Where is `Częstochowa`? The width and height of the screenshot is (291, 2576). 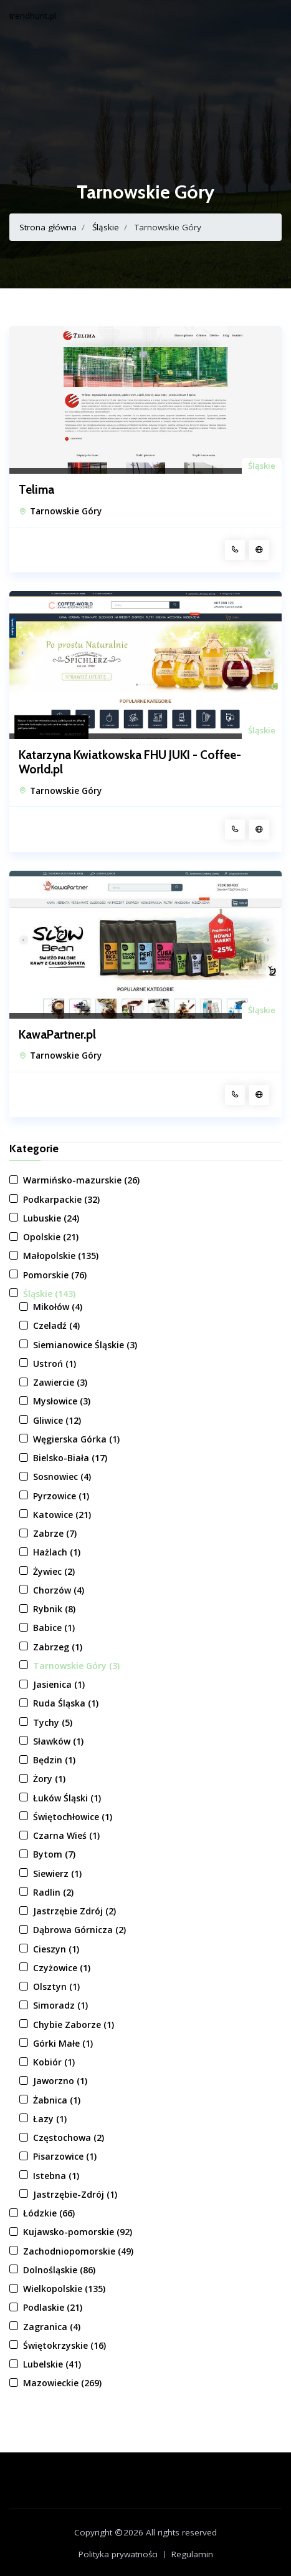 Częstochowa is located at coordinates (68, 2137).